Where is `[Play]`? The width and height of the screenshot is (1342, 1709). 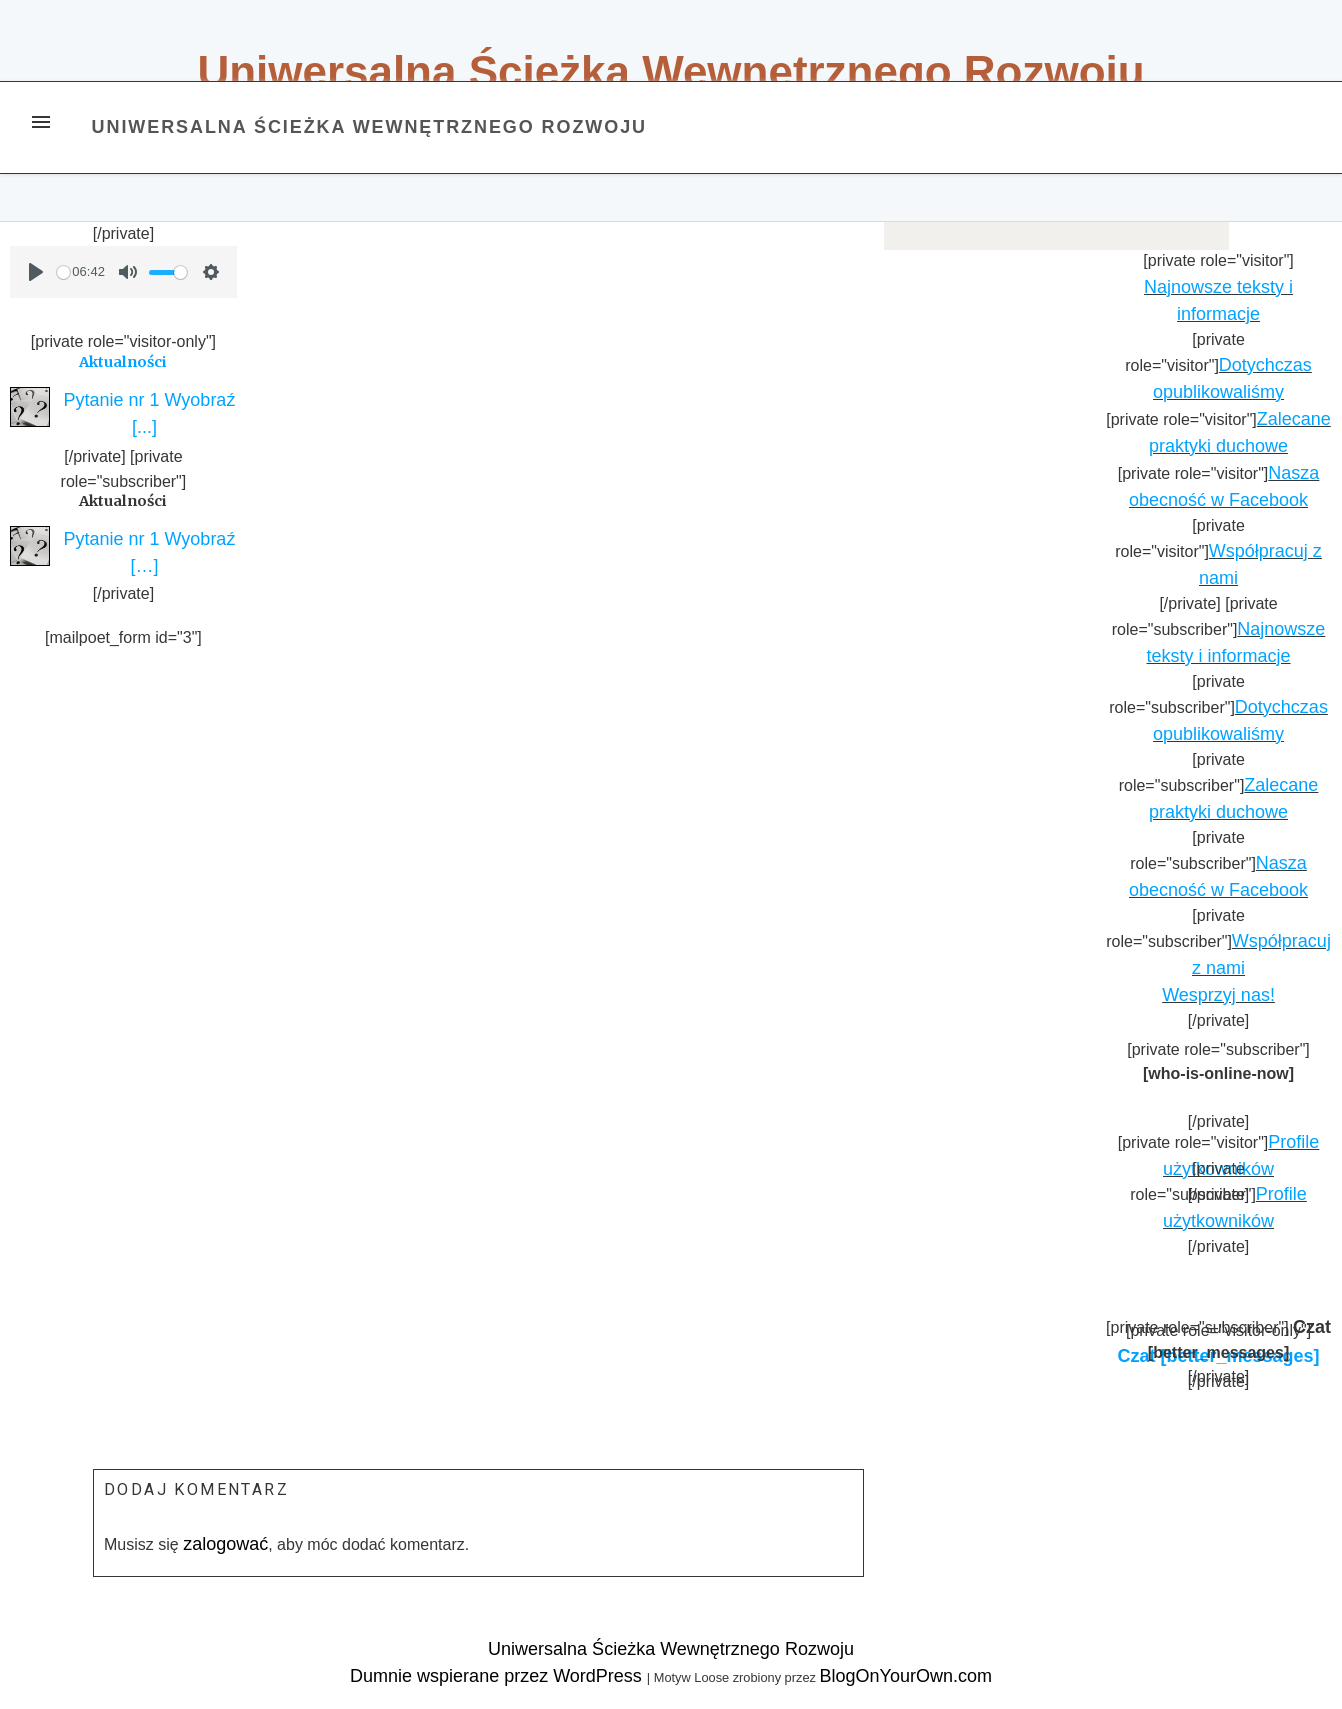 [Play] is located at coordinates (36, 272).